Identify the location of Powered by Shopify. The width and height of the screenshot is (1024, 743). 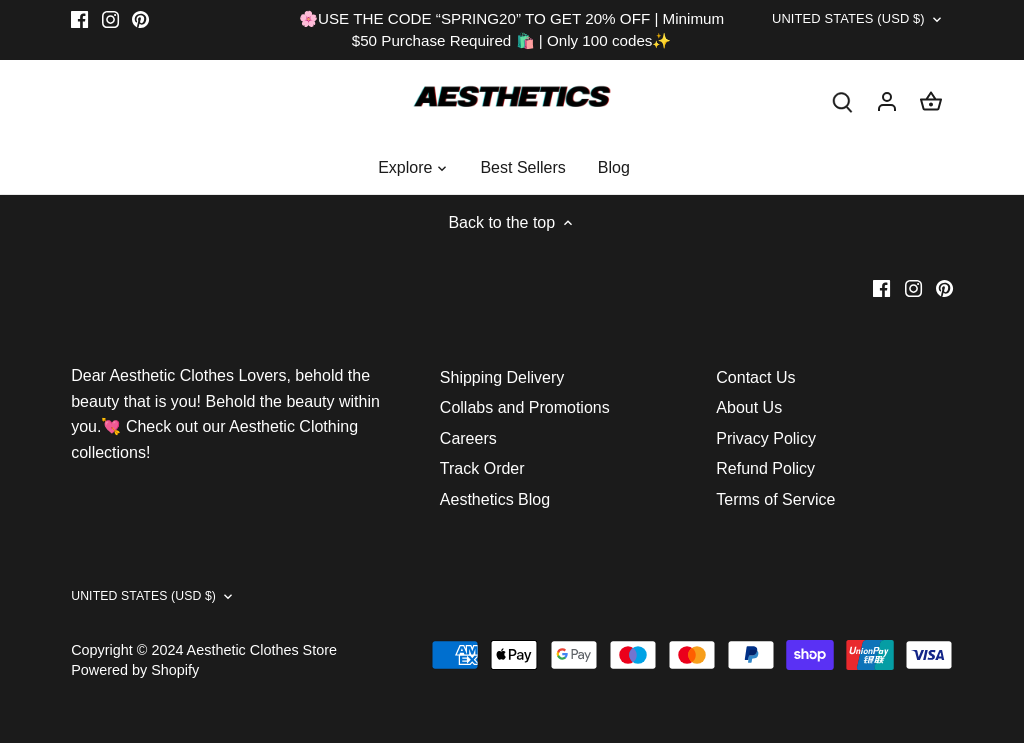
(135, 670).